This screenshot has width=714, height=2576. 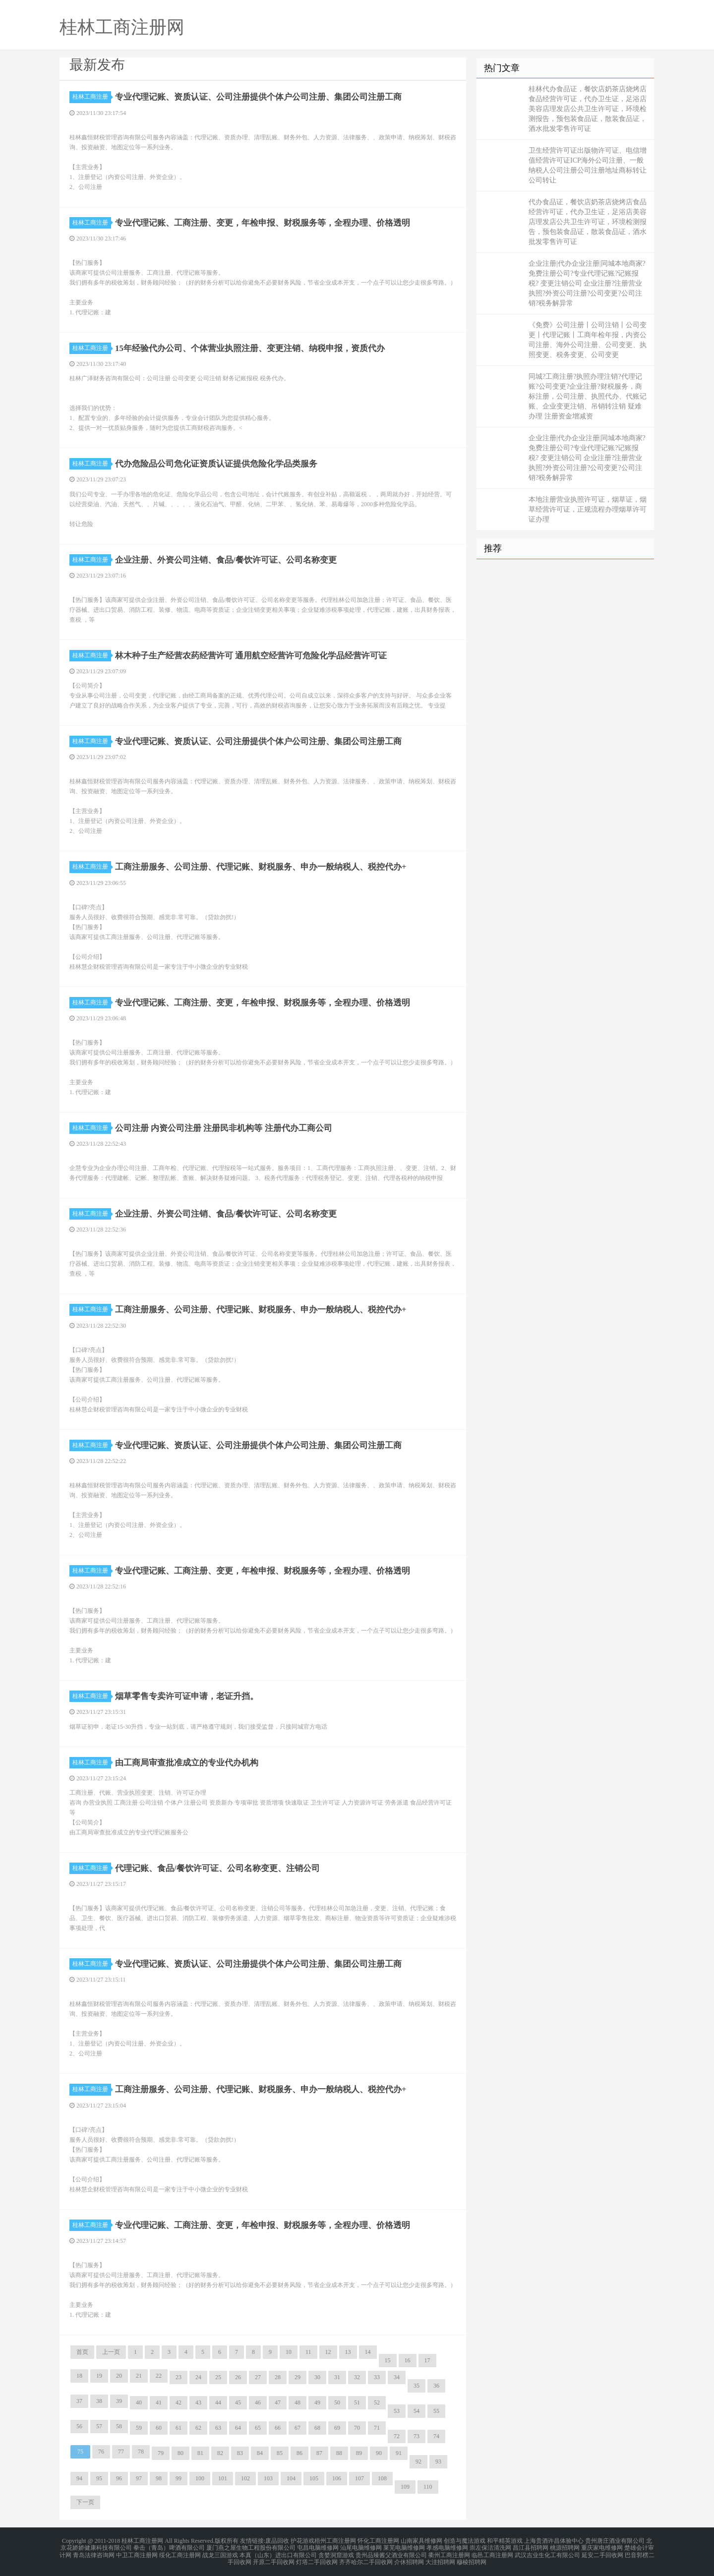 I want to click on 拳击（青岛）啤酒有限公司, so click(x=169, y=2546).